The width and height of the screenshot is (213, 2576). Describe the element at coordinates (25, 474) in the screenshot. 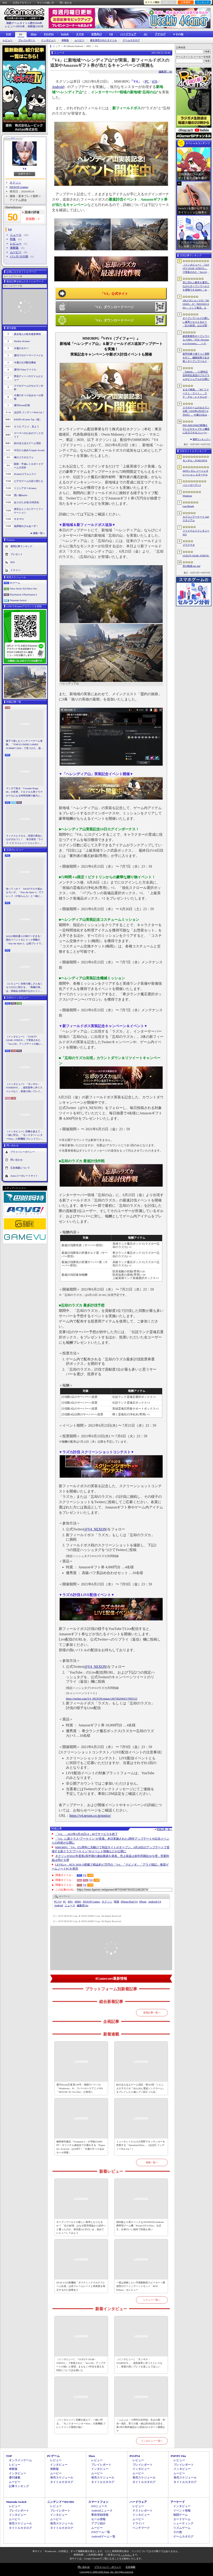

I see `4Gamerコラムニスト` at that location.